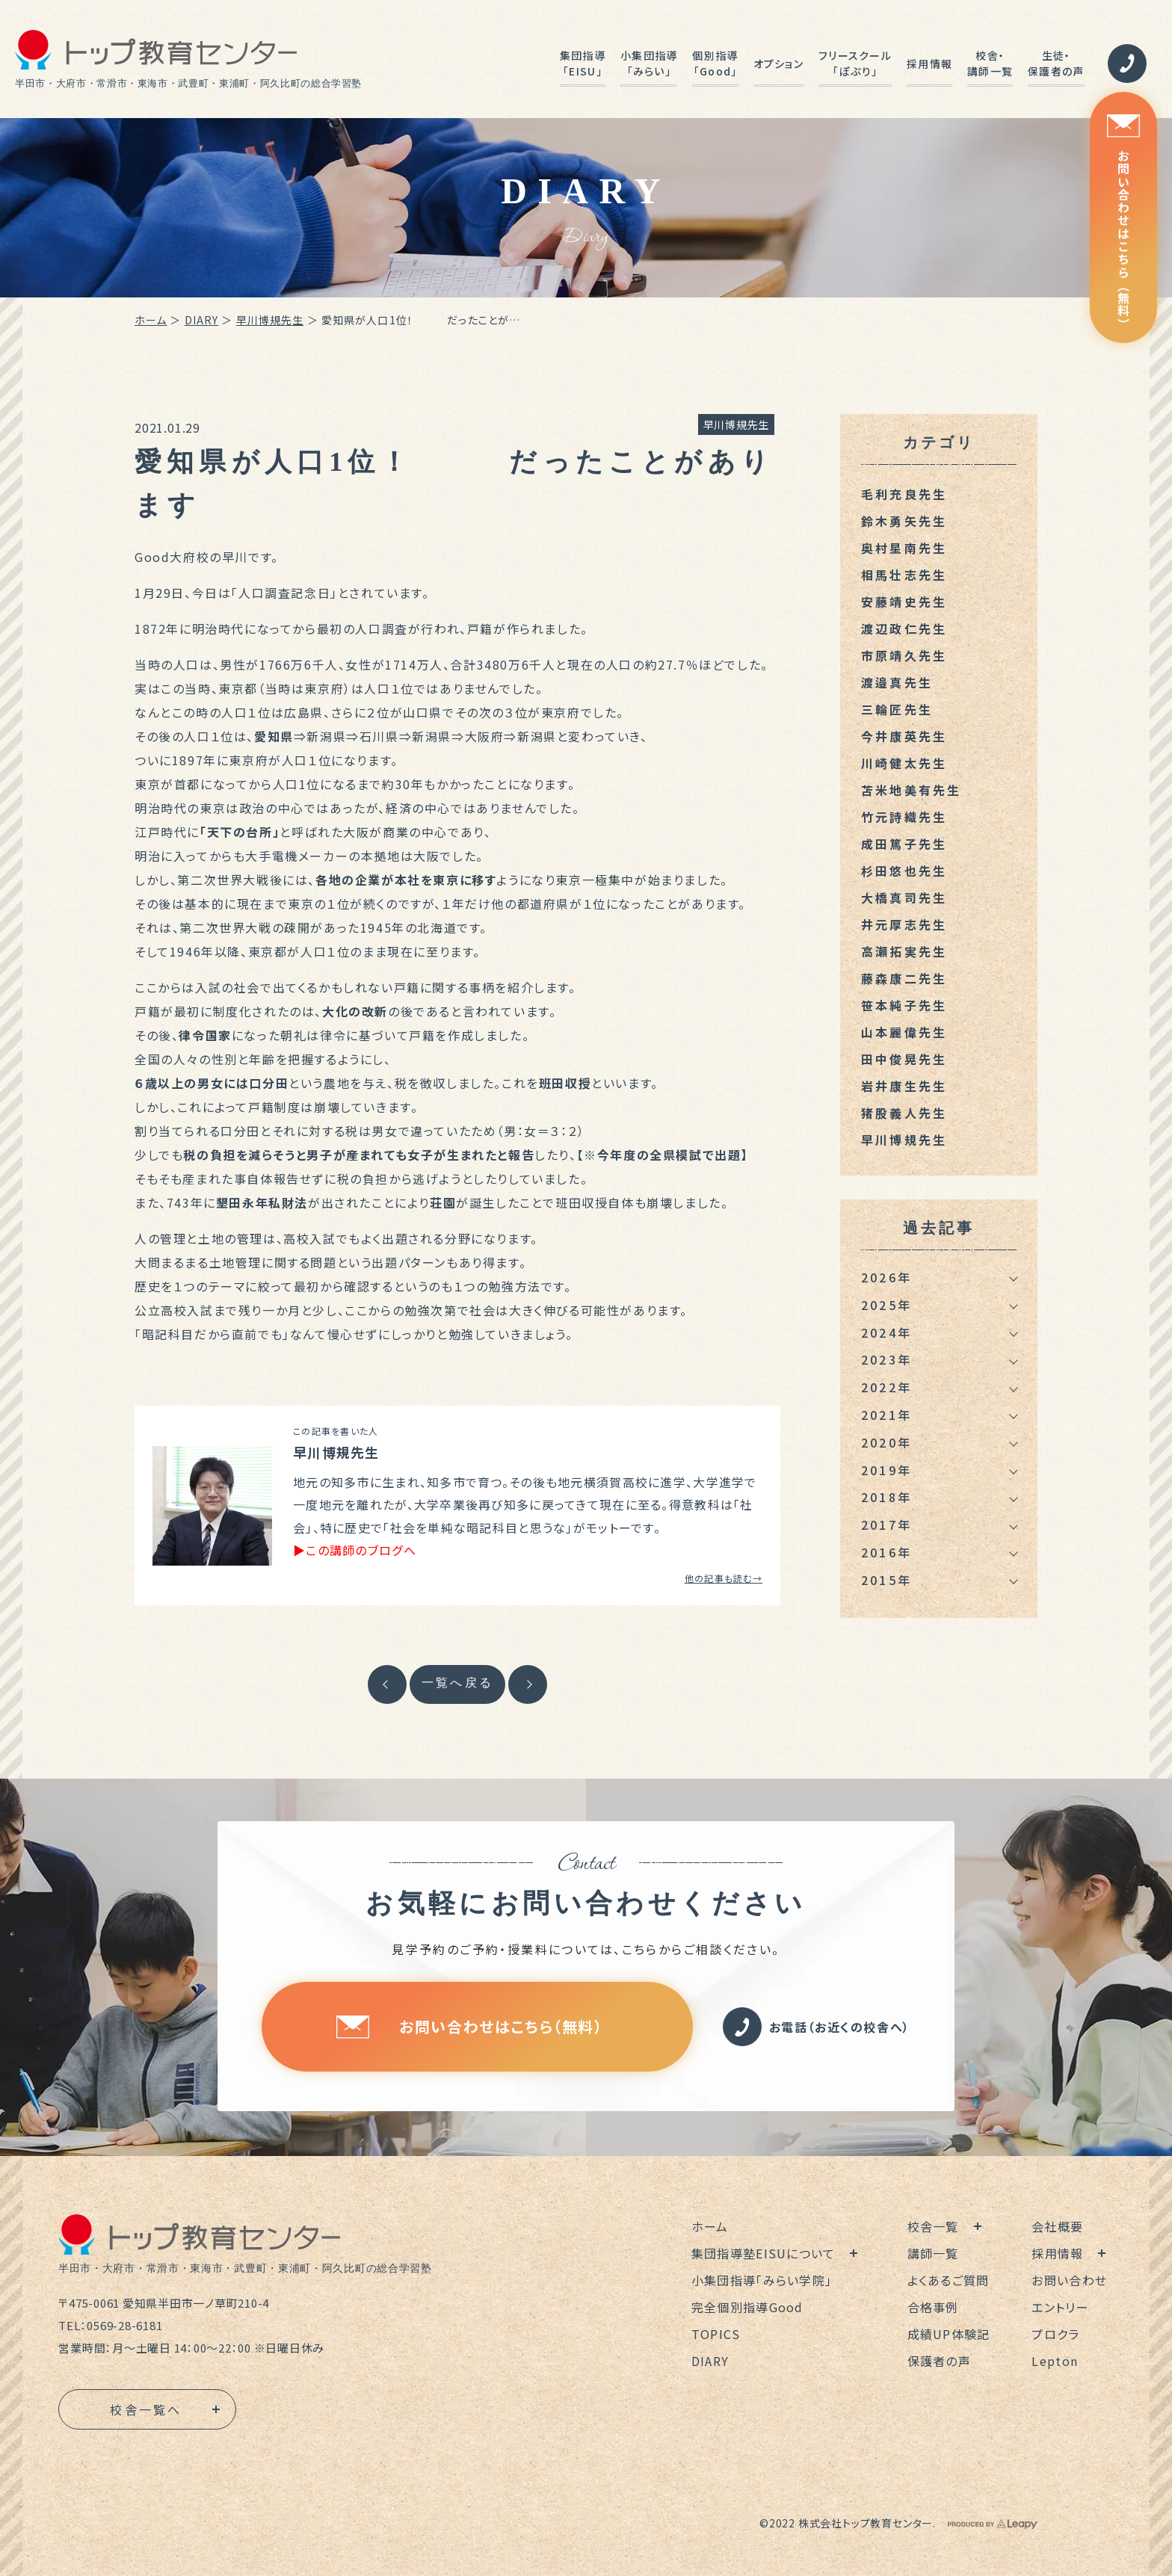 The width and height of the screenshot is (1172, 2576). I want to click on DIARY, so click(202, 319).